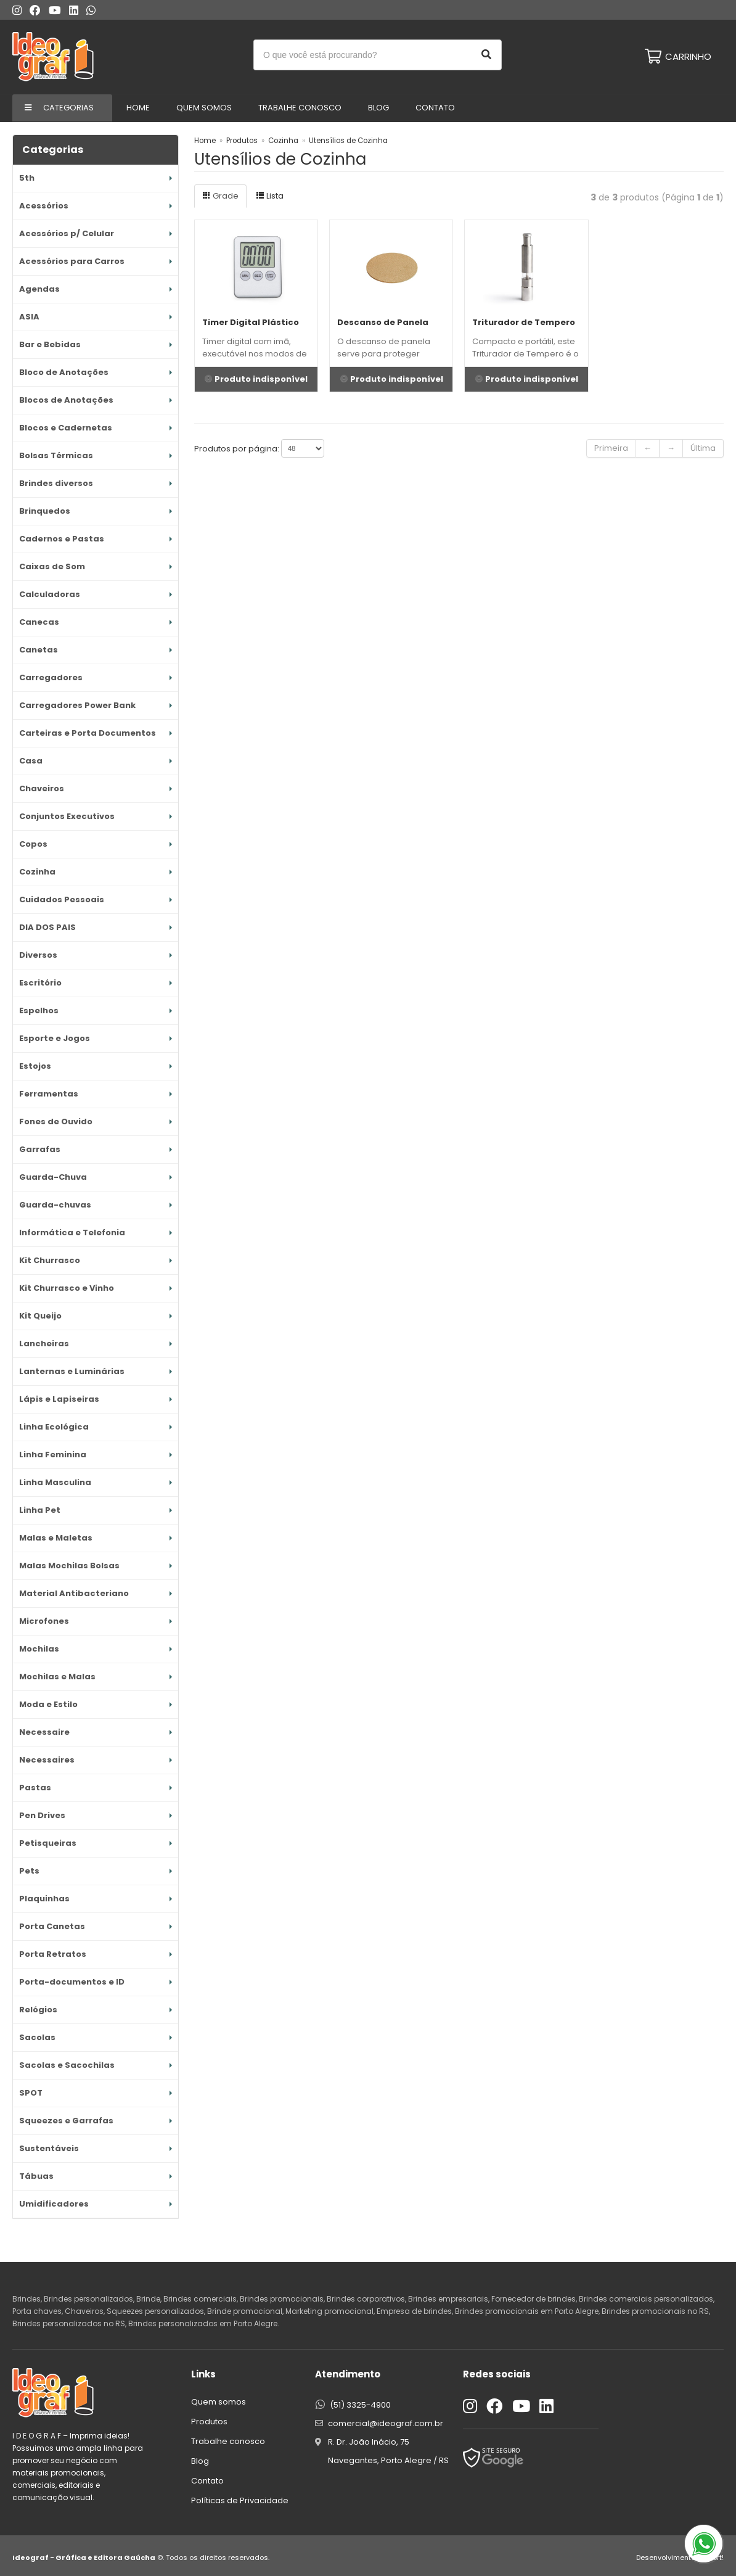 Image resolution: width=736 pixels, height=2576 pixels. I want to click on Trabalhe conosco, so click(299, 107).